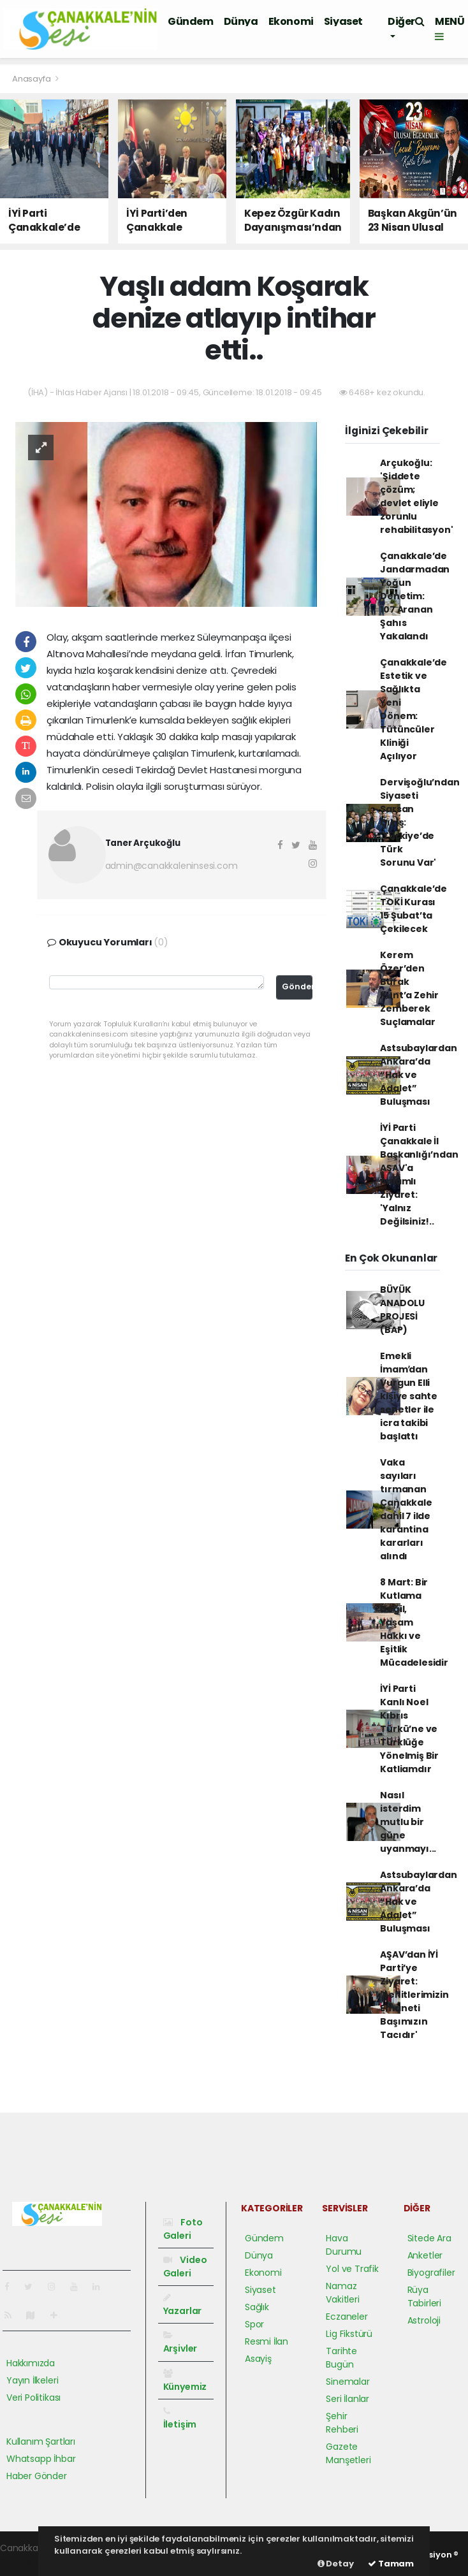  Describe the element at coordinates (391, 2564) in the screenshot. I see `Tamam` at that location.